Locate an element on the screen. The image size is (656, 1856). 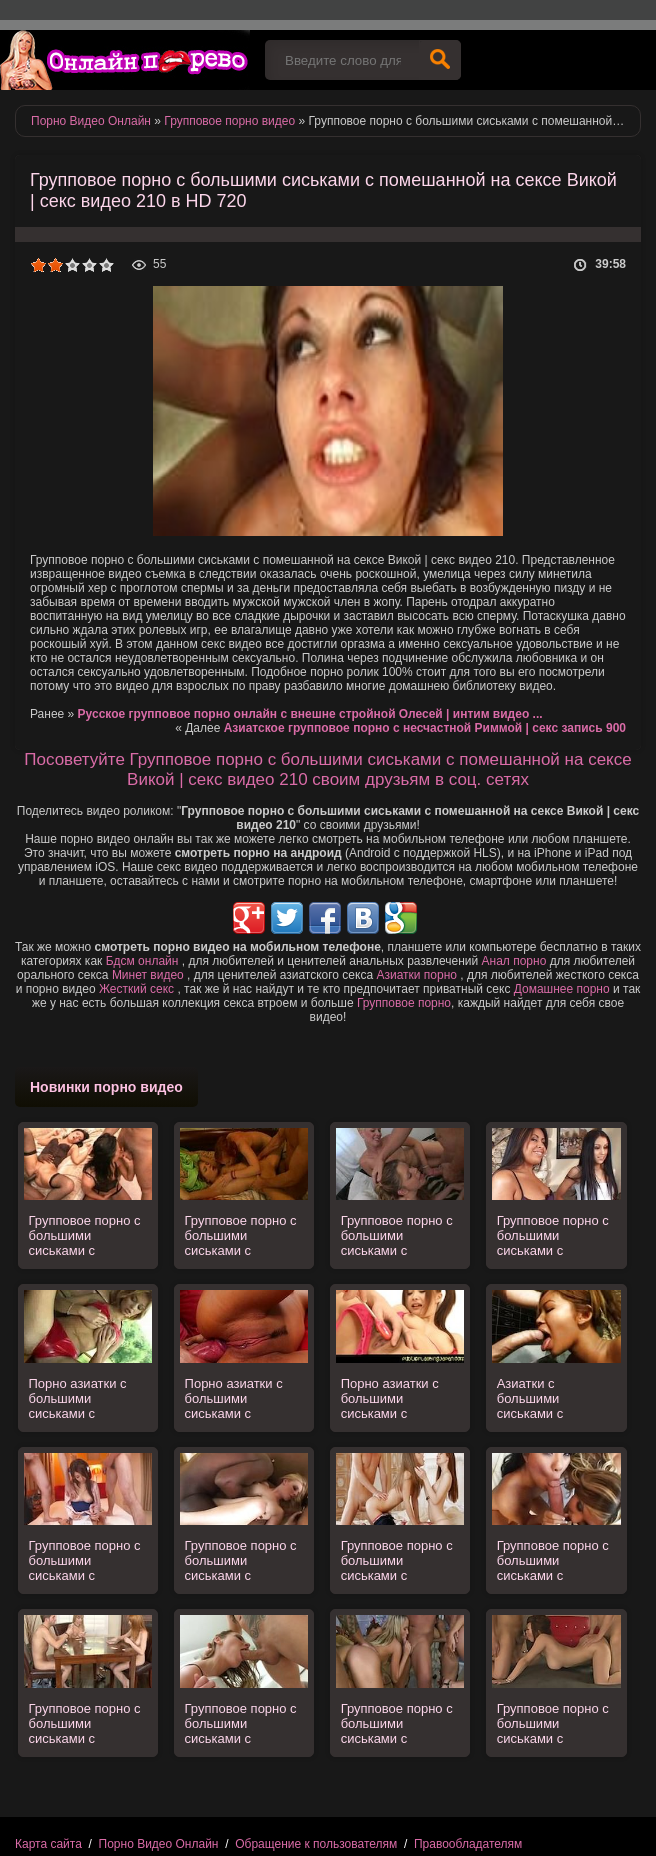
Бдсм онлайн is located at coordinates (142, 961).